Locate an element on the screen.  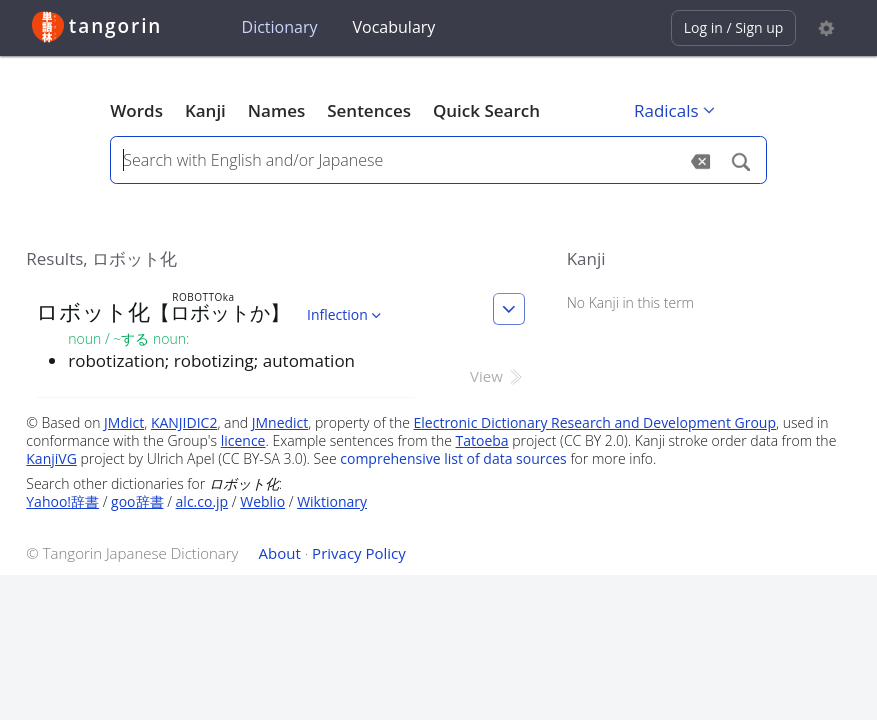
View is located at coordinates (497, 376).